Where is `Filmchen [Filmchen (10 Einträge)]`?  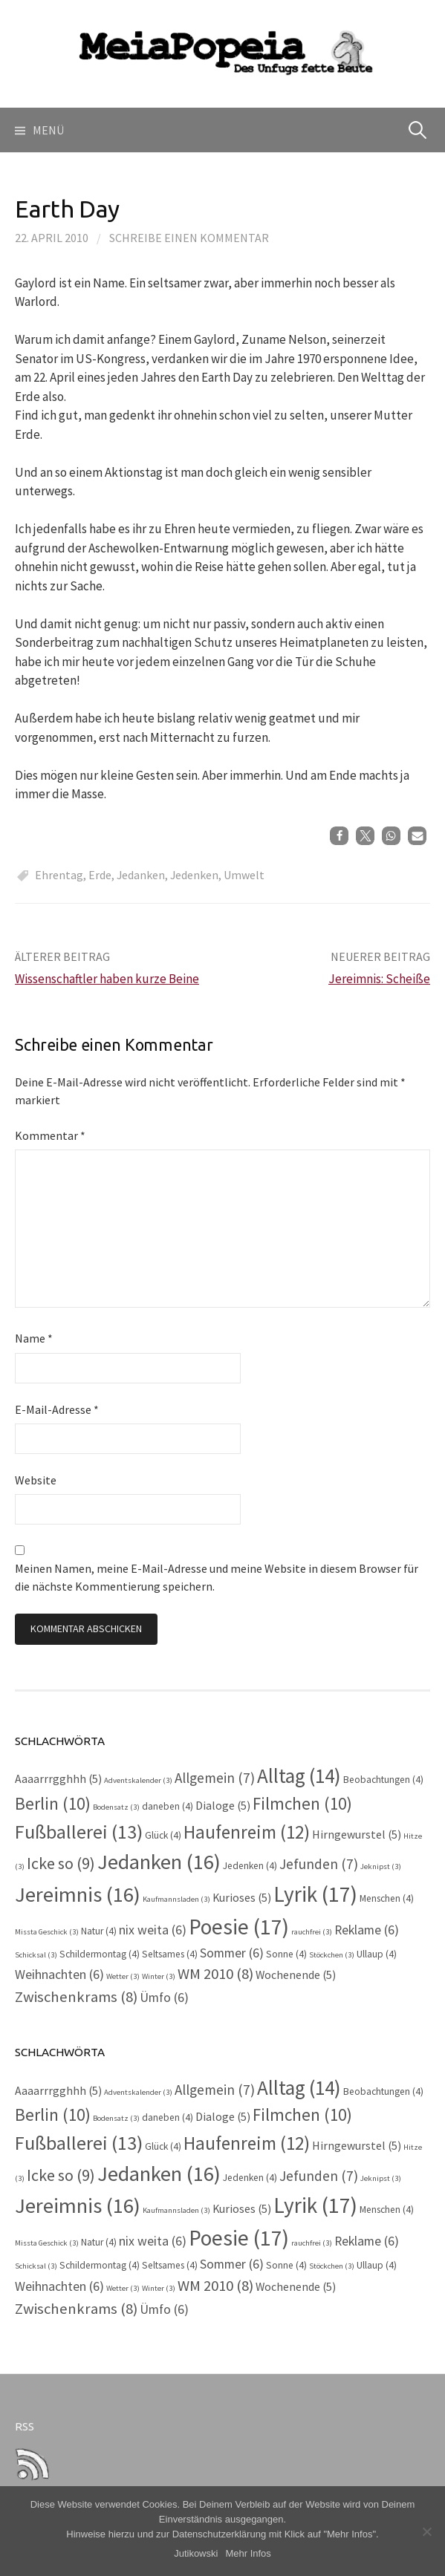 Filmchen [Filmchen (10 Einträge)] is located at coordinates (302, 1803).